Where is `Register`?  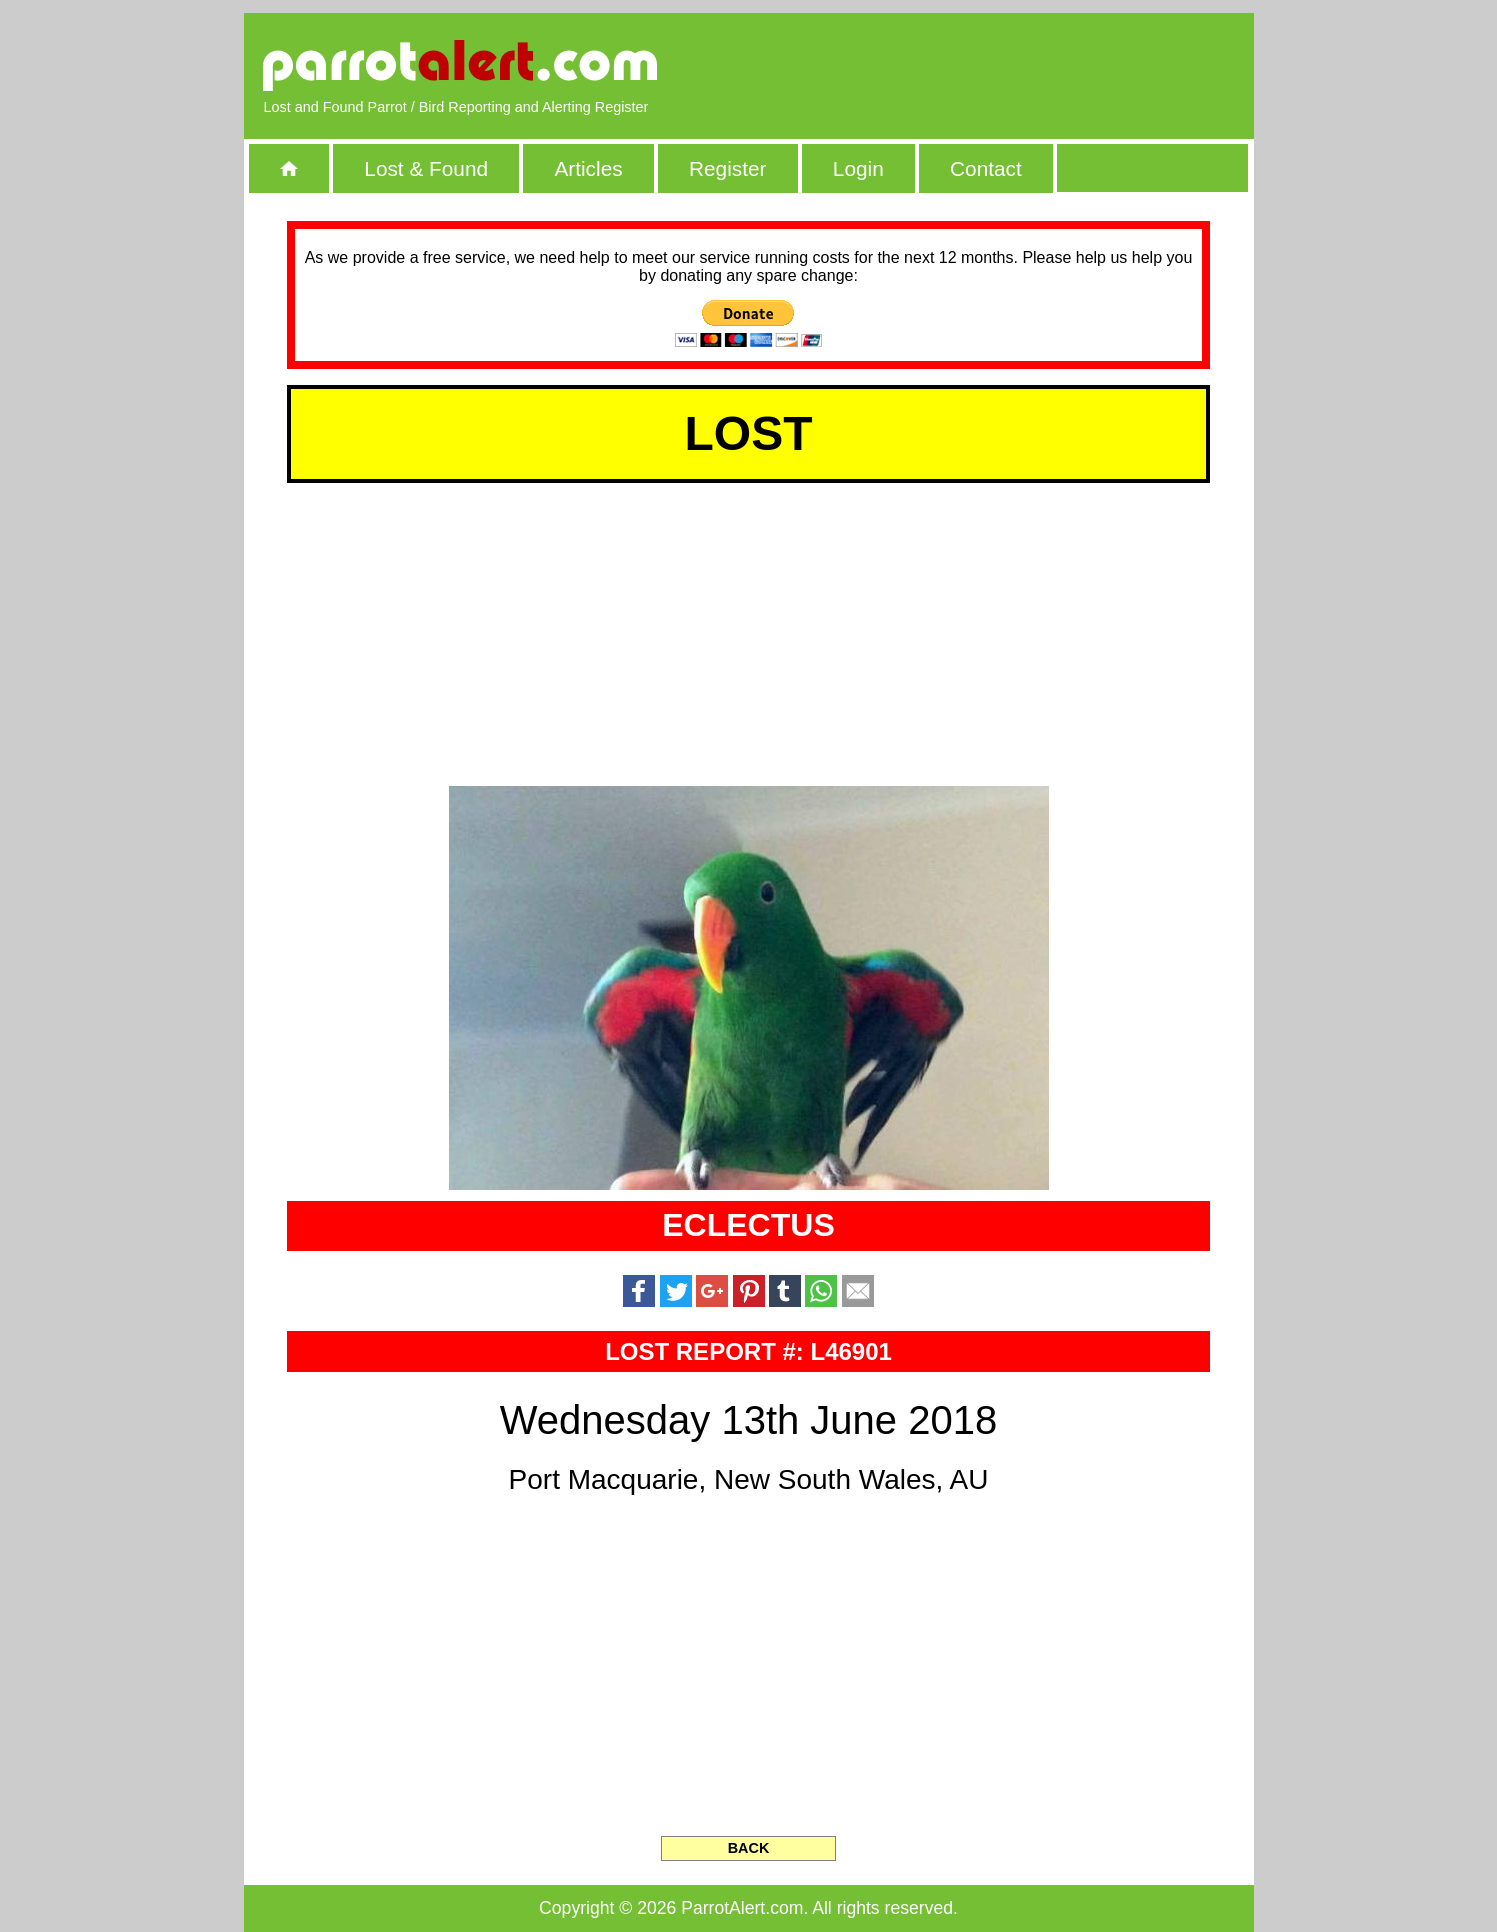 Register is located at coordinates (727, 168).